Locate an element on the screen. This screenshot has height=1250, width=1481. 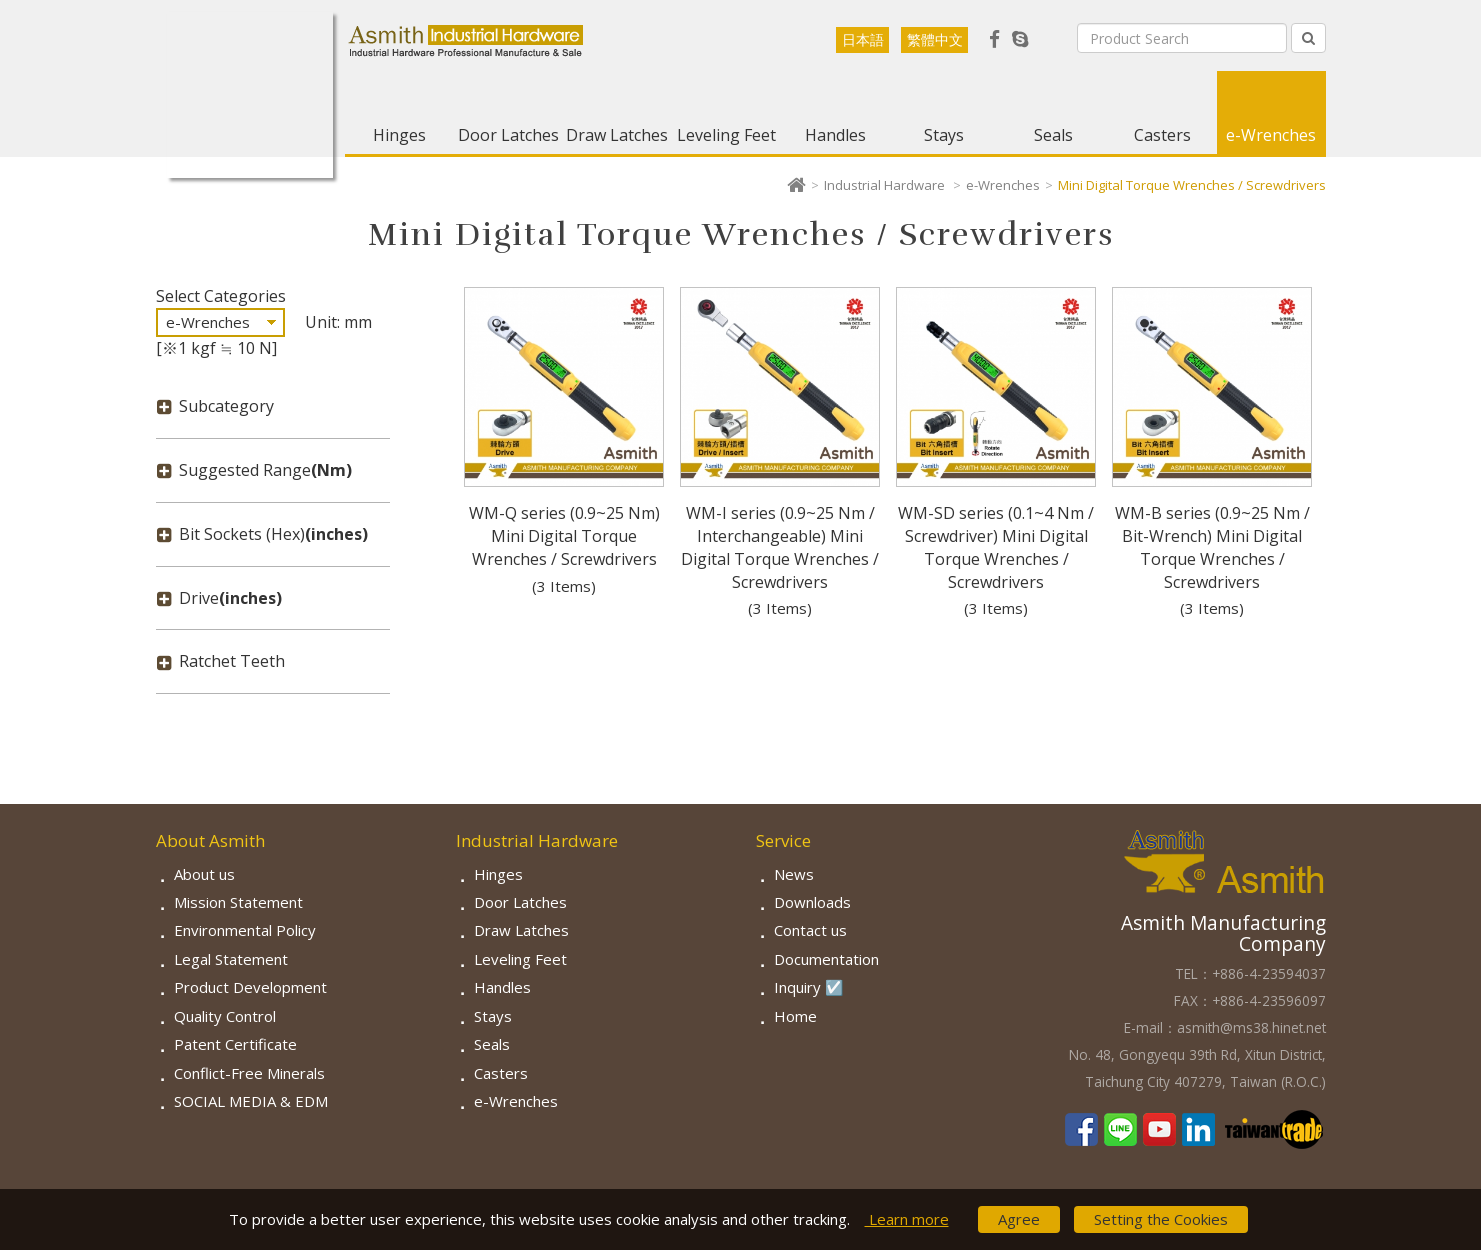
Downloads is located at coordinates (812, 902).